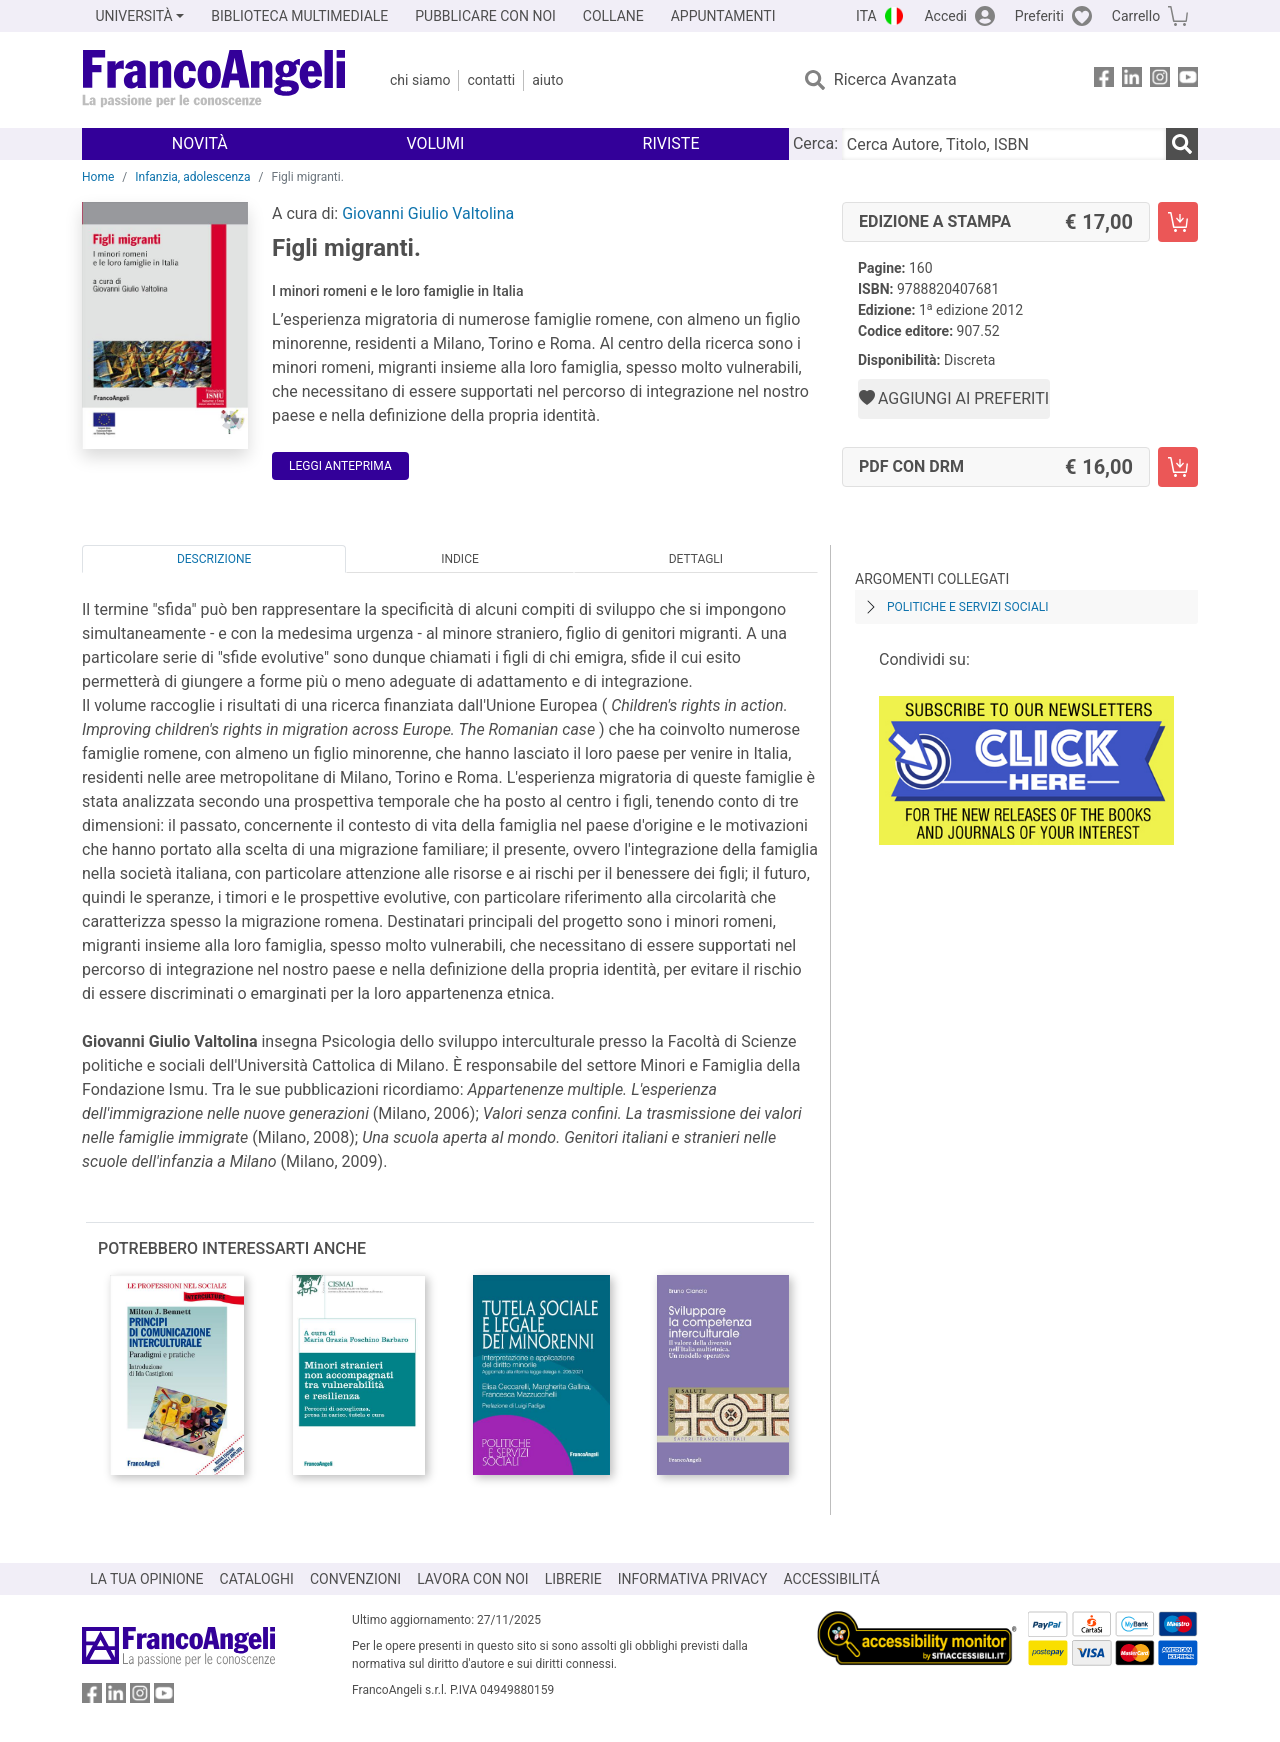 Image resolution: width=1280 pixels, height=1742 pixels. I want to click on [FrancoAngeli su Instagram], so click(1160, 80).